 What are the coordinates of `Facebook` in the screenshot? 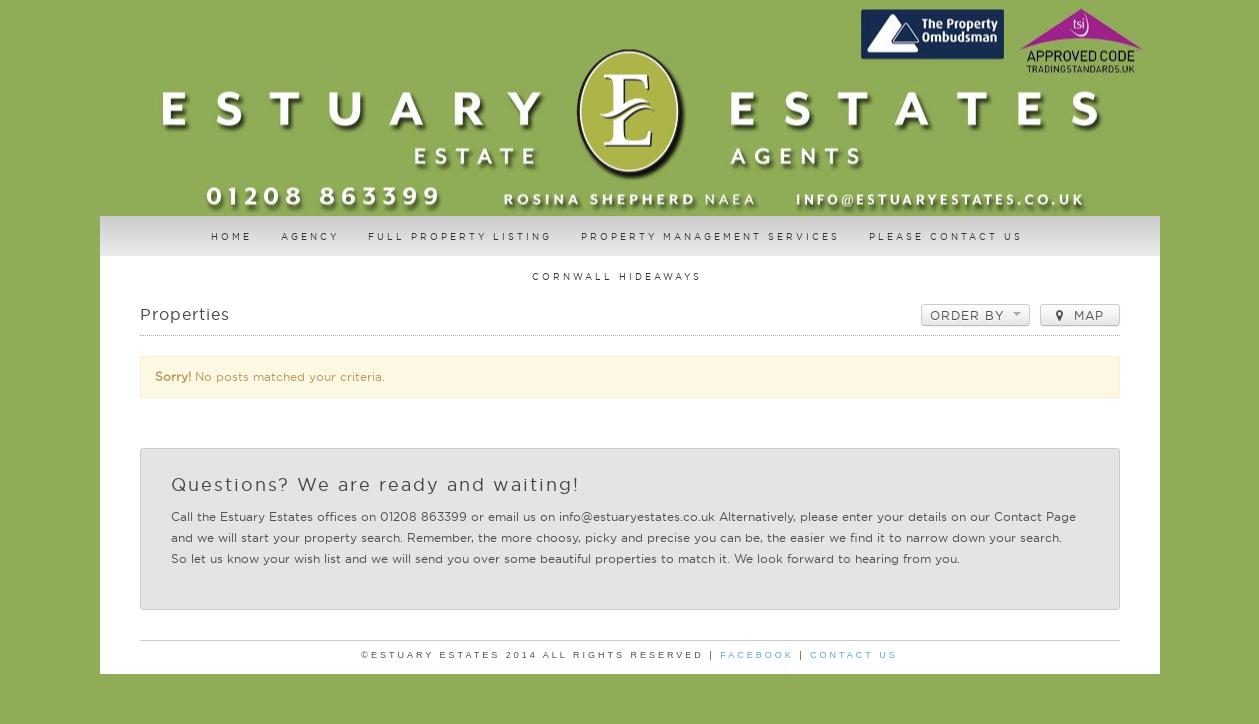 It's located at (757, 655).